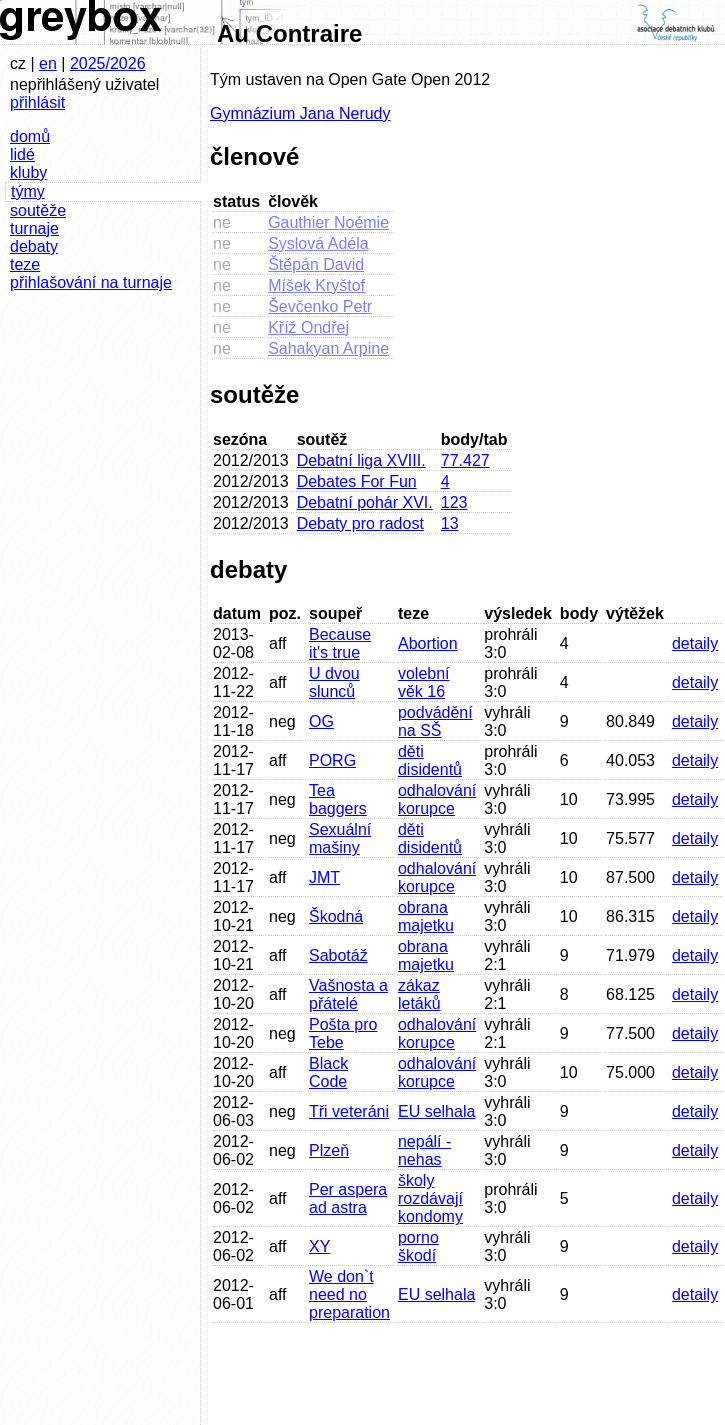  Describe the element at coordinates (34, 246) in the screenshot. I see `debaty` at that location.